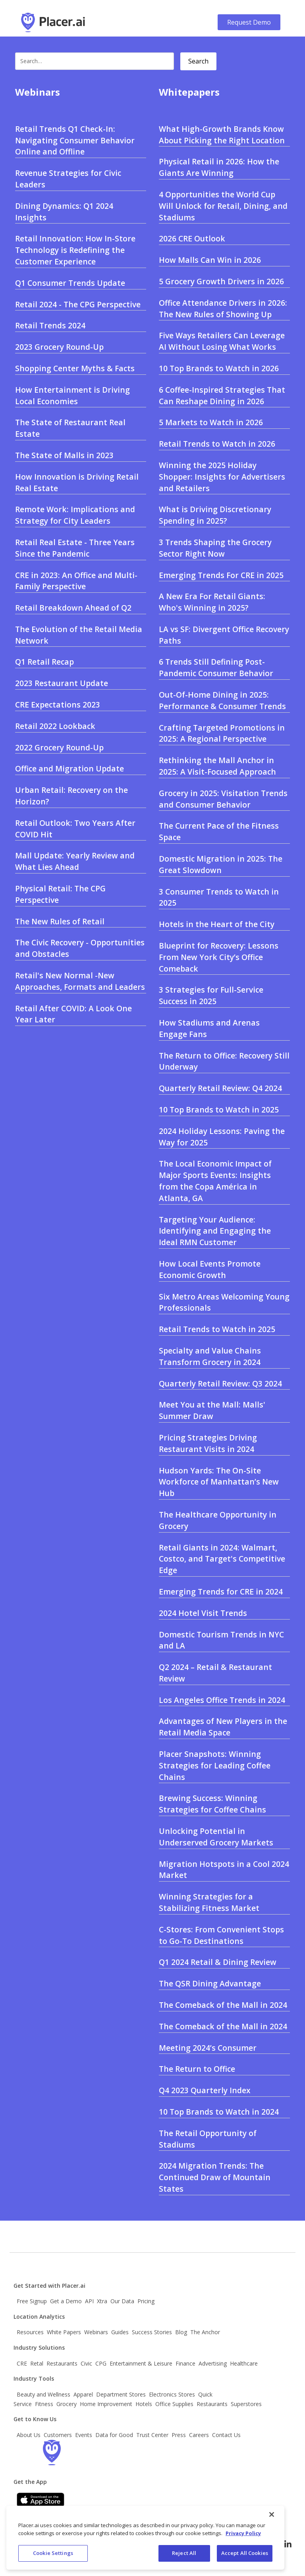  What do you see at coordinates (75, 250) in the screenshot?
I see `Retail Innovation: How In-Store Technology is Redefining the Customer Experience` at bounding box center [75, 250].